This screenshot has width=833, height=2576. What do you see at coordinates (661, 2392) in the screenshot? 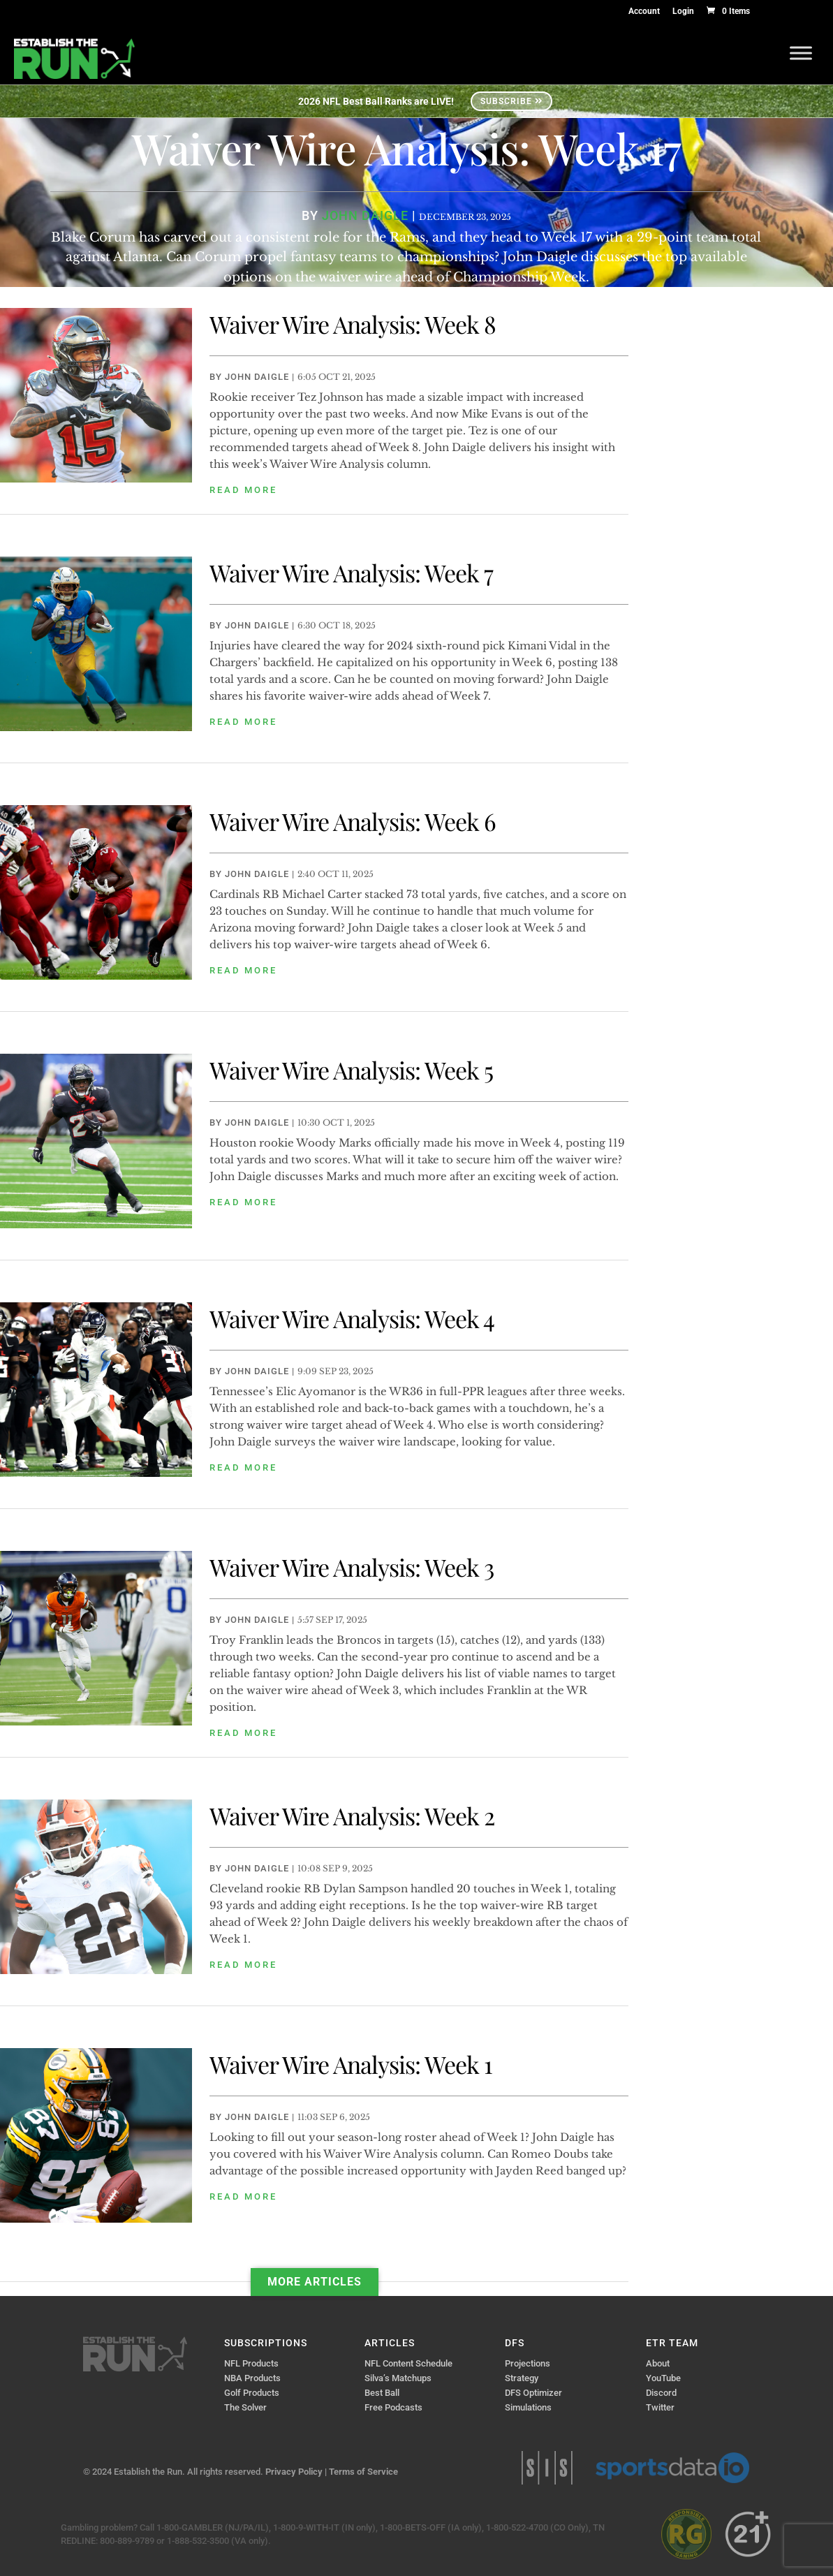
I see `Discord` at bounding box center [661, 2392].